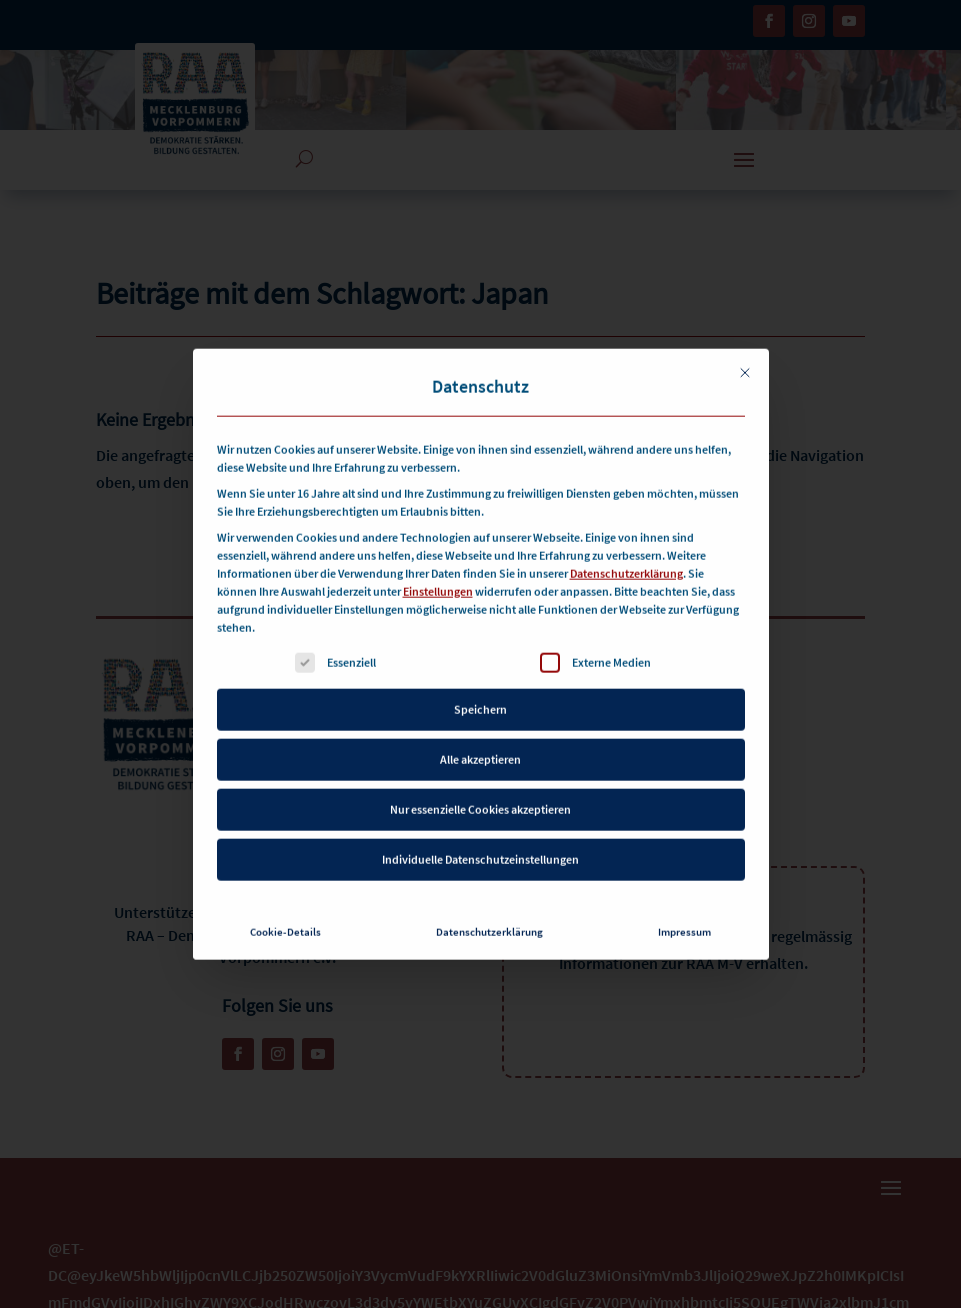 The width and height of the screenshot is (961, 1308). What do you see at coordinates (285, 904) in the screenshot?
I see `Cookie-Details` at bounding box center [285, 904].